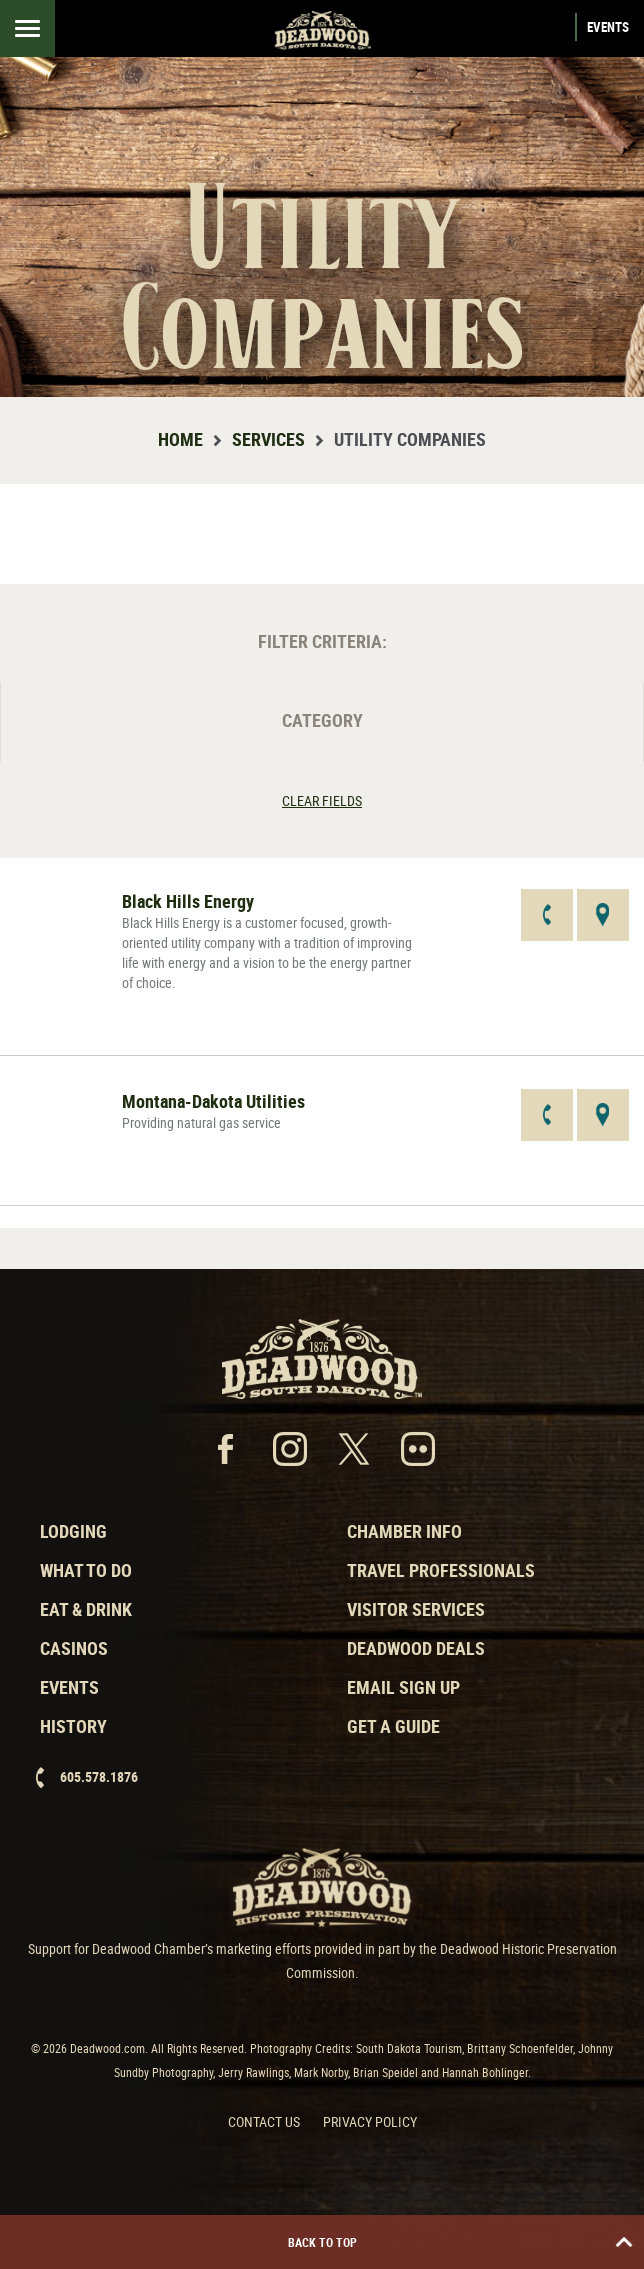  I want to click on Back to Top, so click(461, 2241).